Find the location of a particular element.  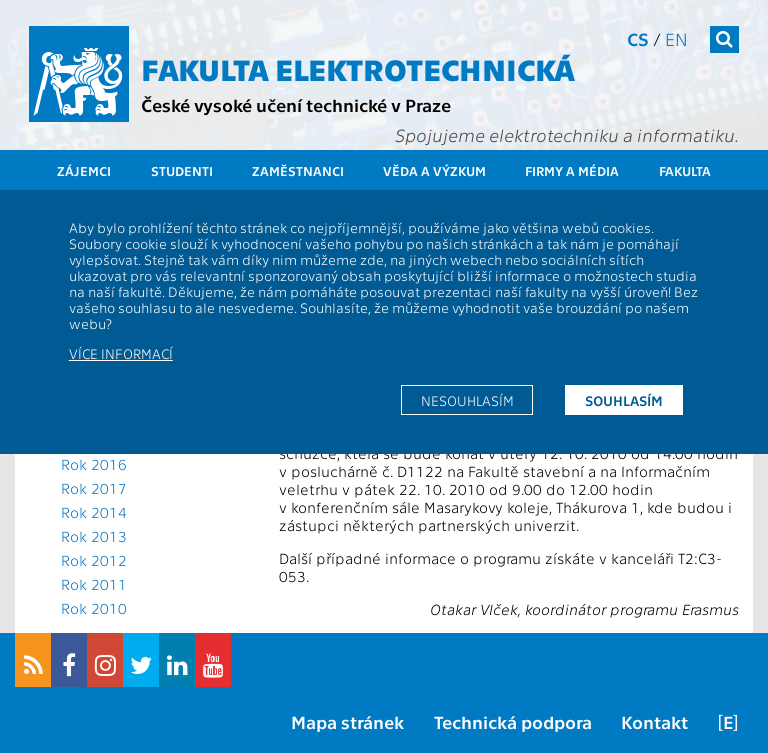

Rok 2014 is located at coordinates (94, 512).